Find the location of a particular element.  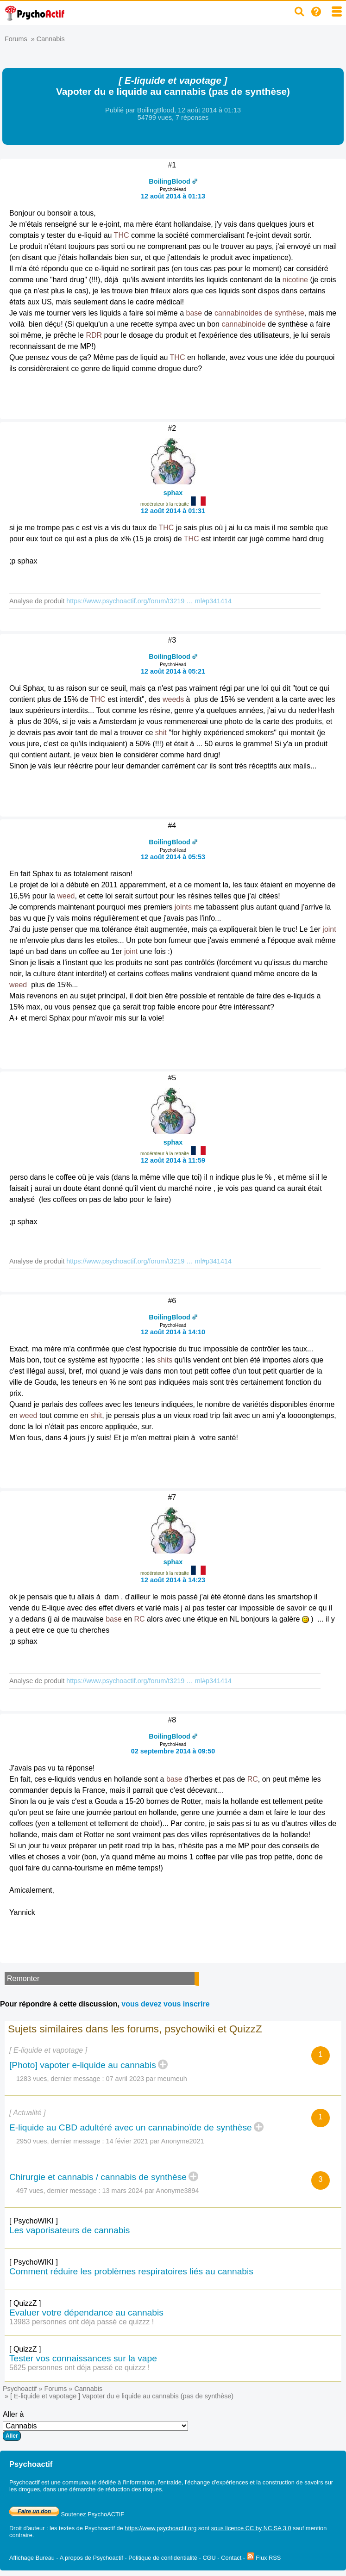

THC is located at coordinates (121, 235).